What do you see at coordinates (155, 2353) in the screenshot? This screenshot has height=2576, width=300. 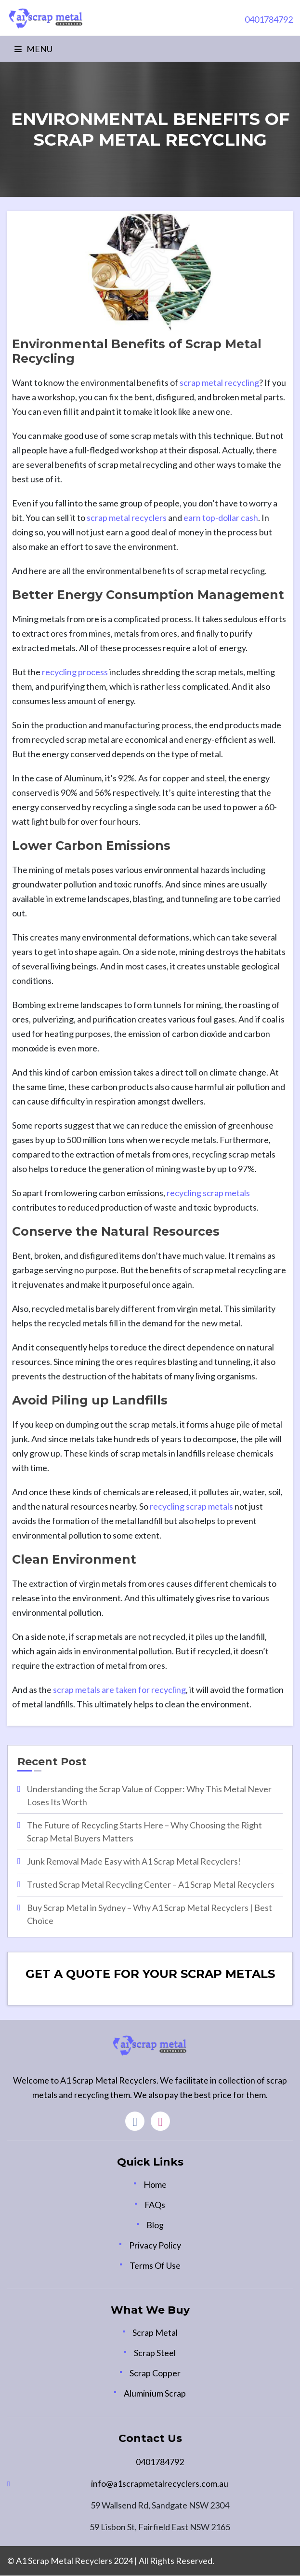 I see `Scrap Steel` at bounding box center [155, 2353].